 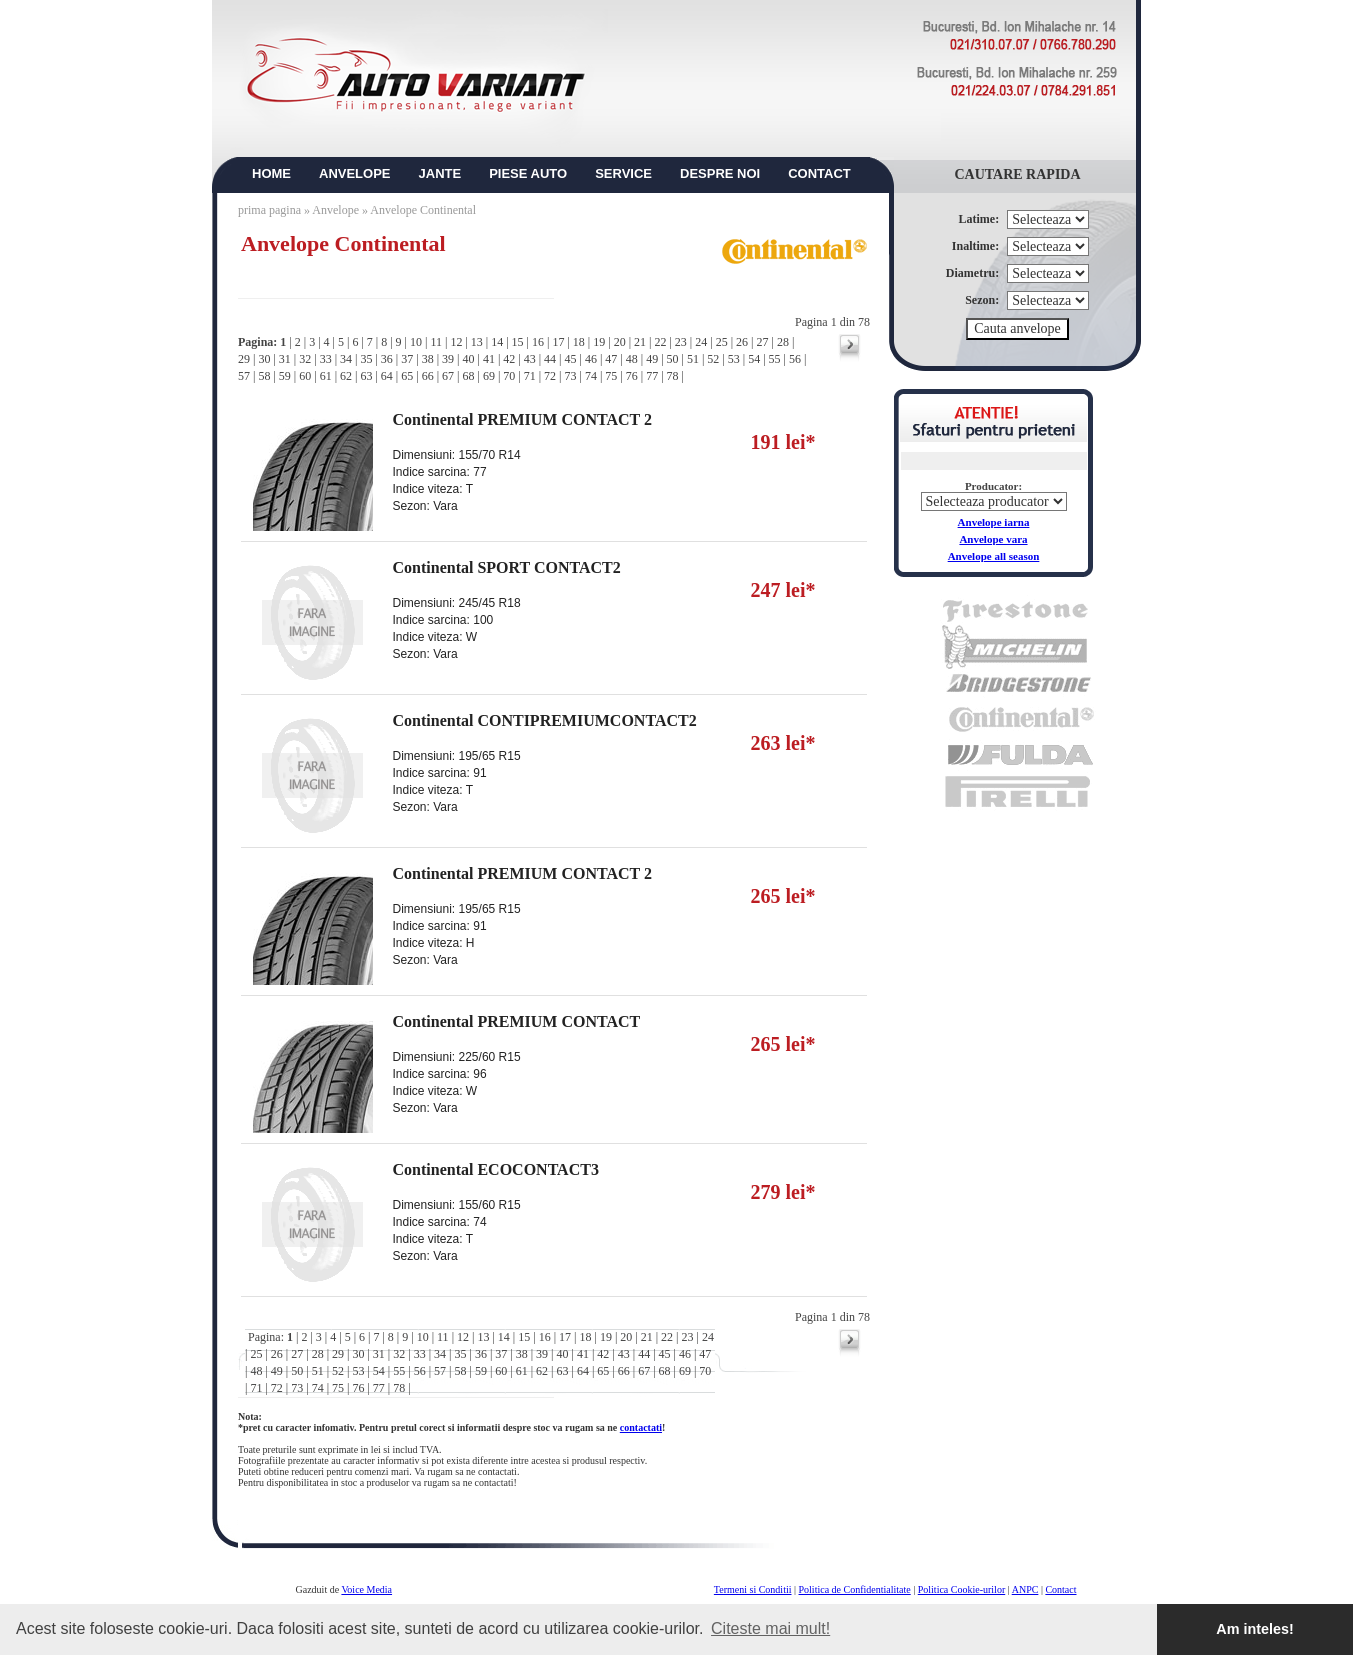 What do you see at coordinates (285, 376) in the screenshot?
I see `59` at bounding box center [285, 376].